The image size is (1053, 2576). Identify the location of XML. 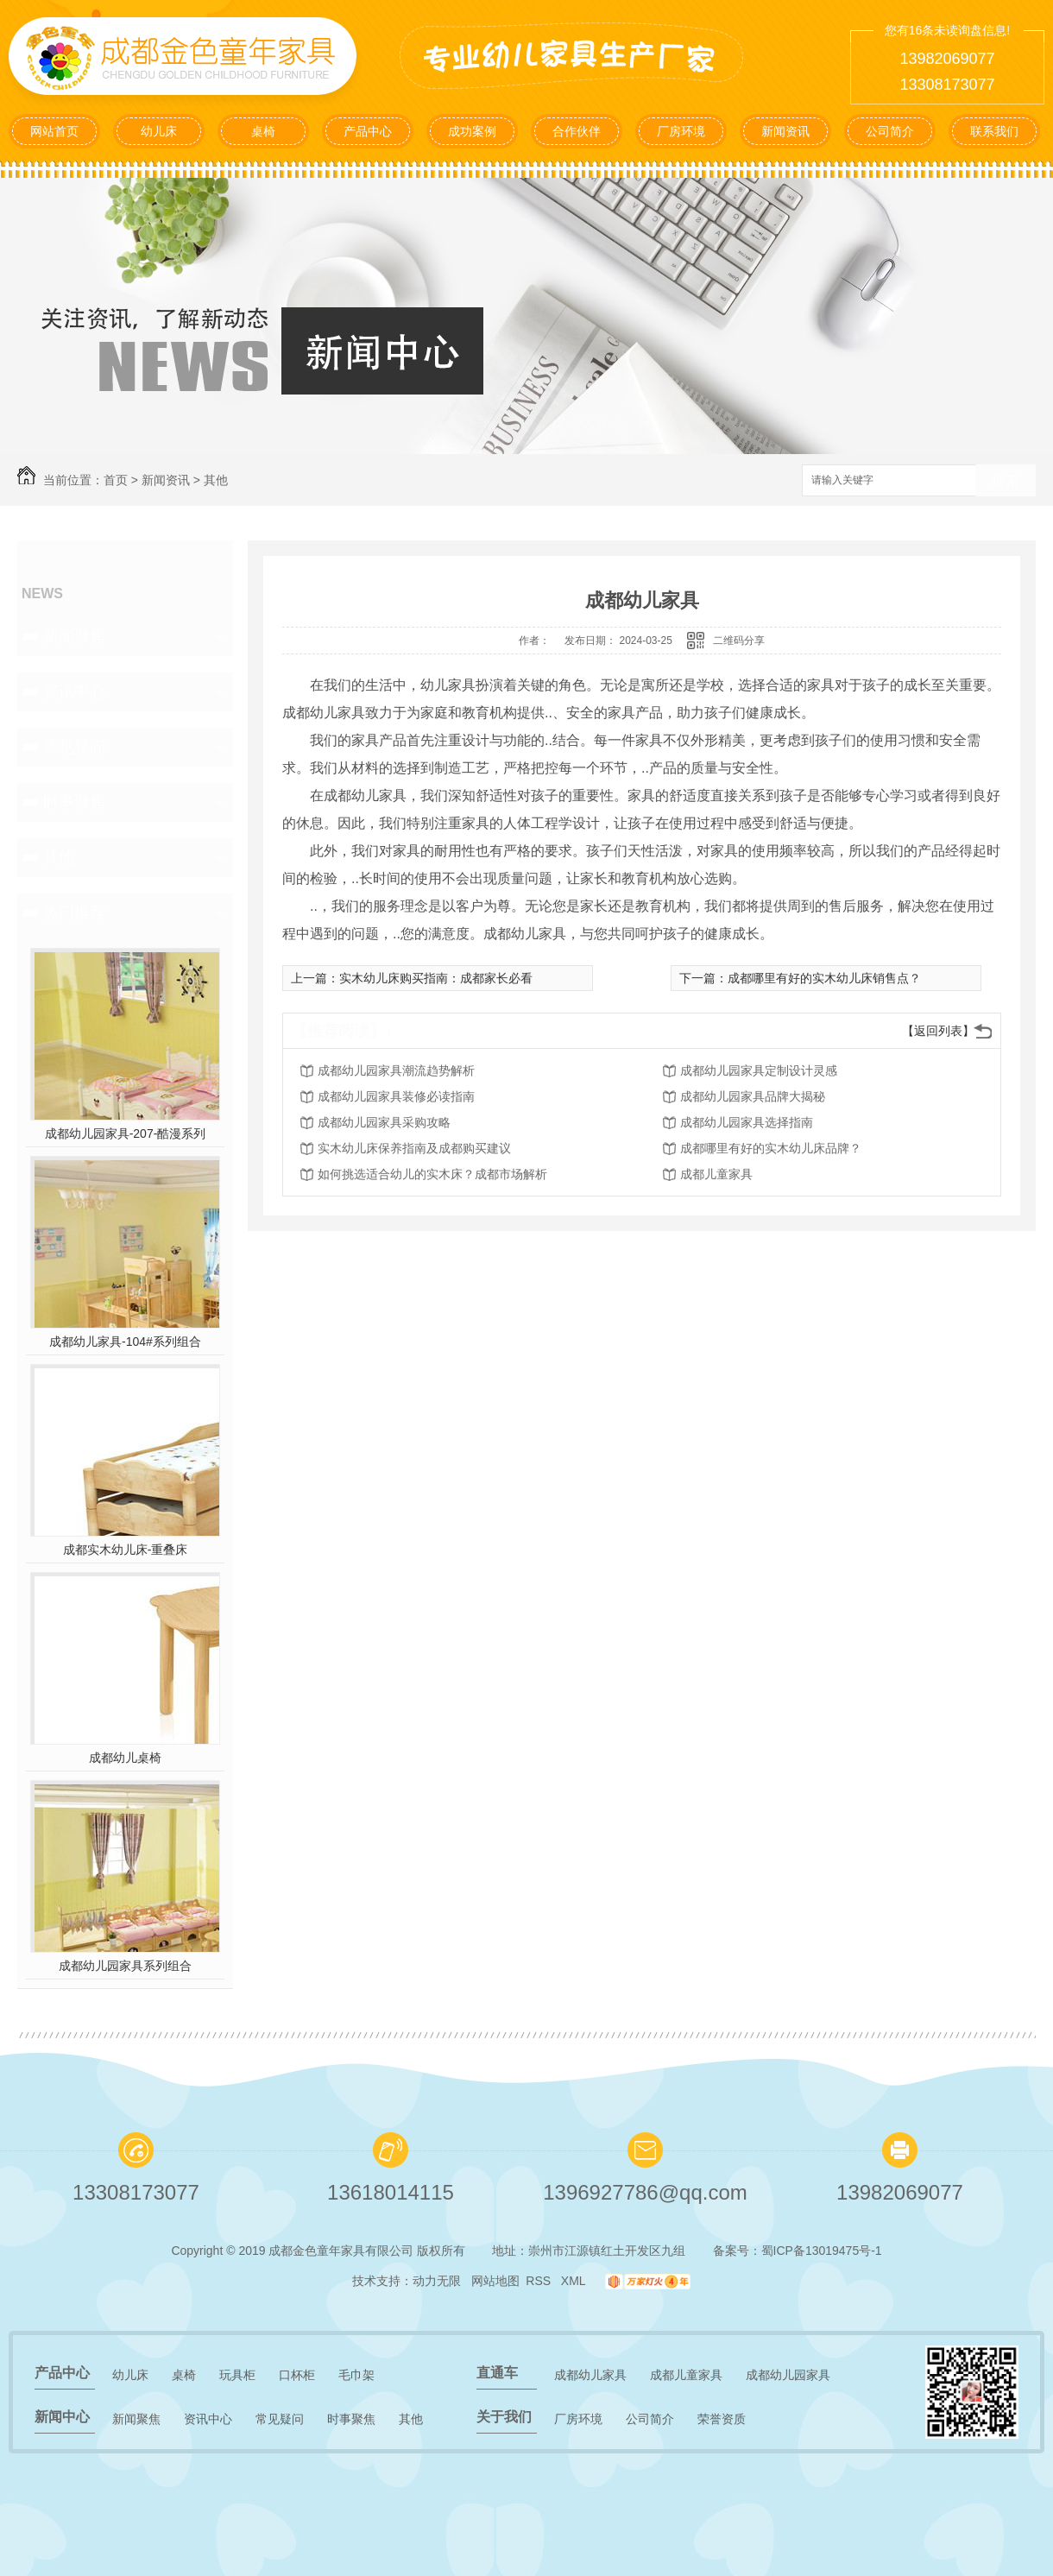
(575, 2281).